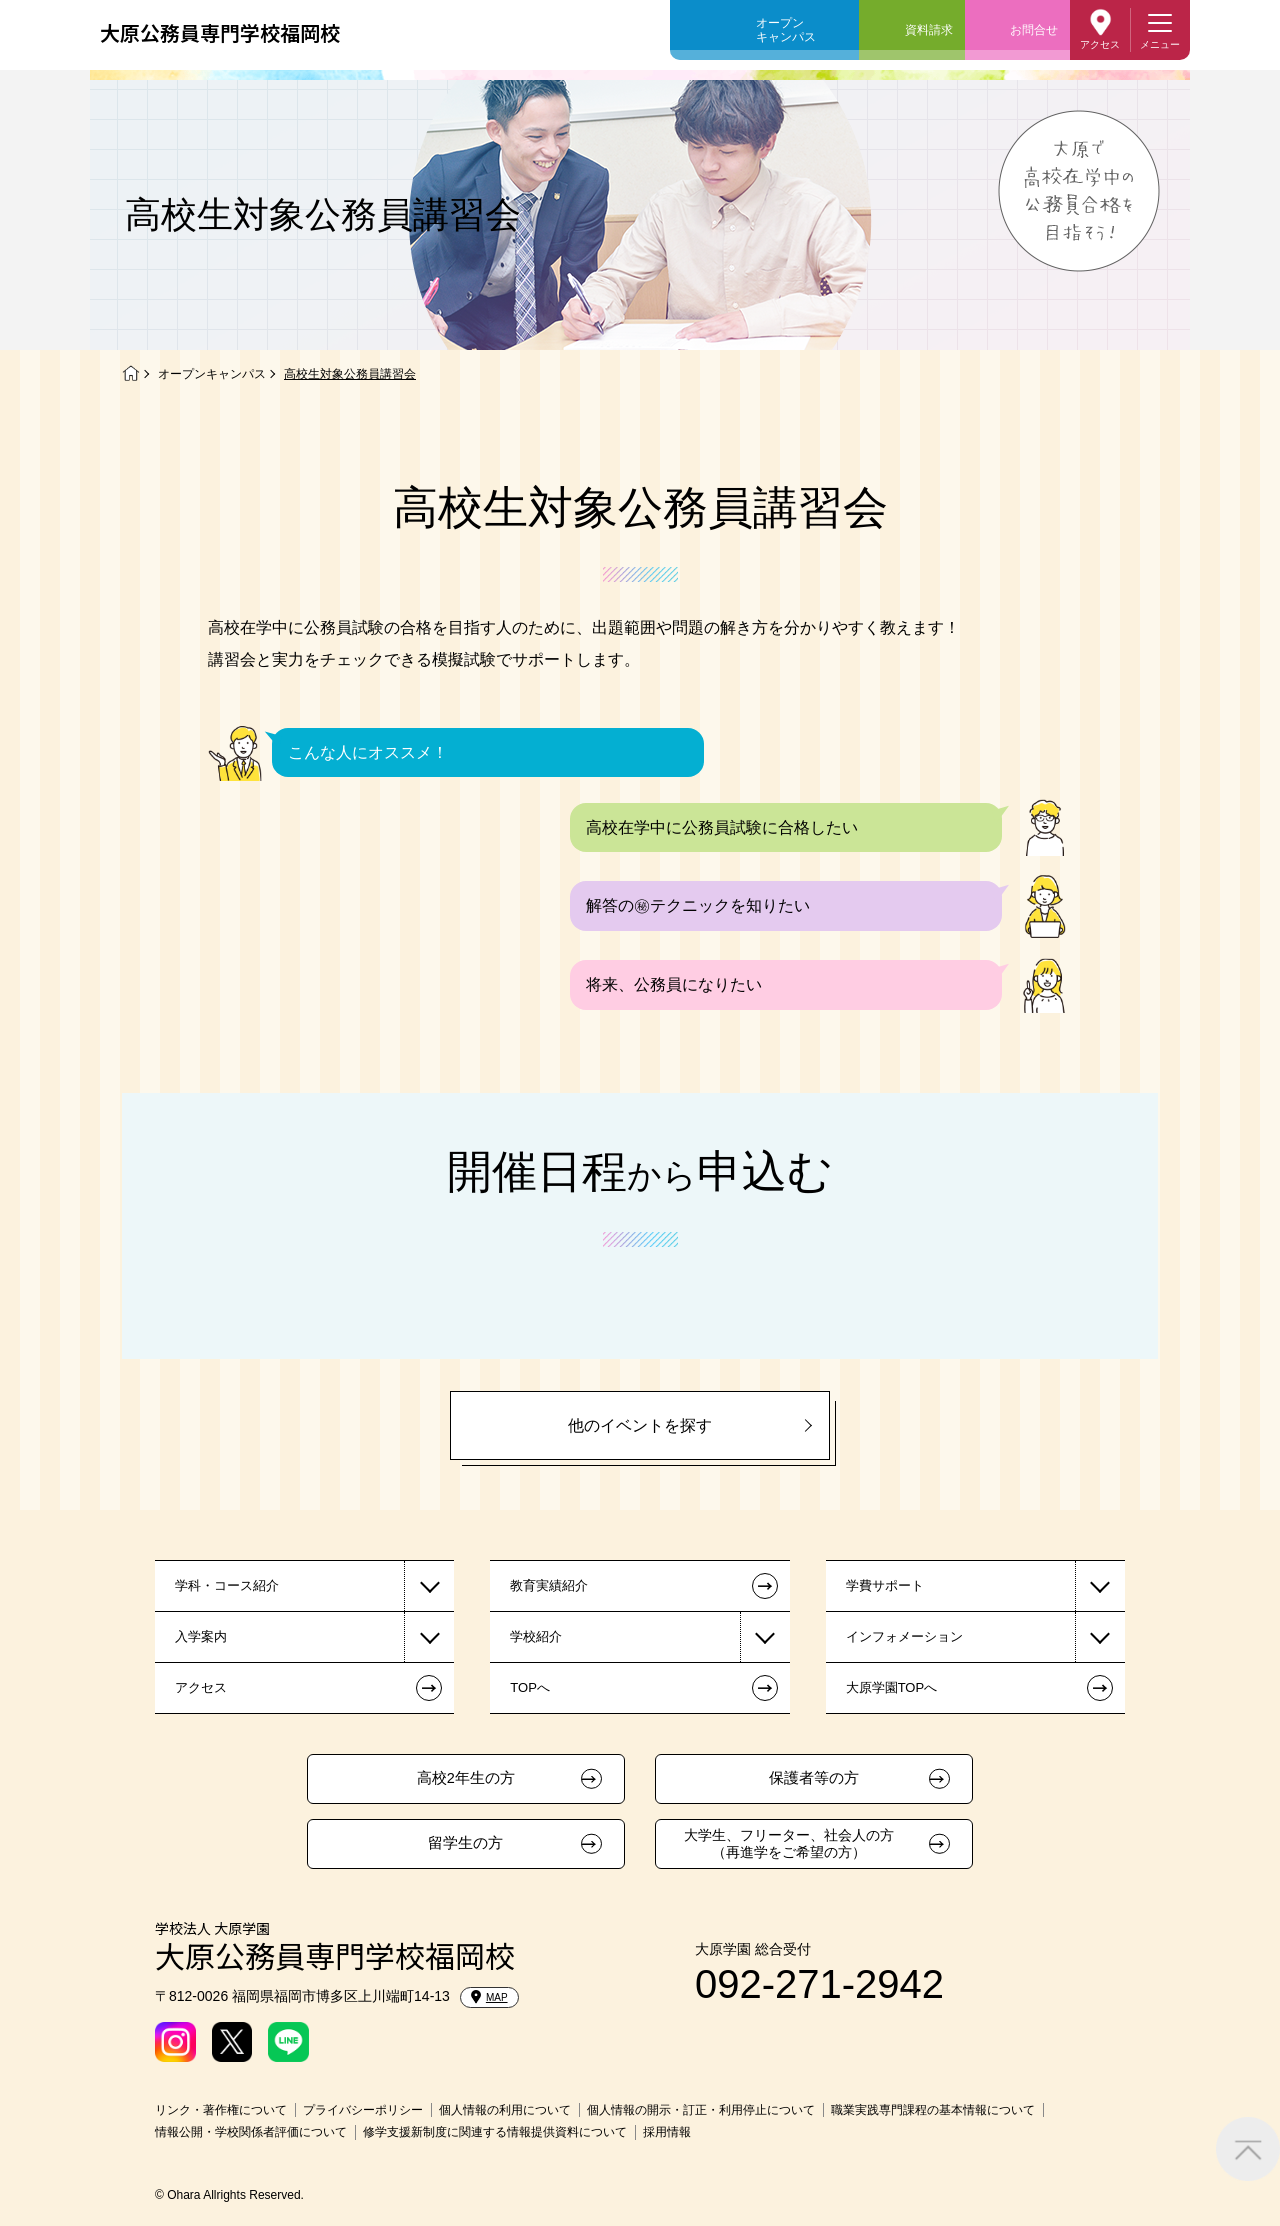 Image resolution: width=1280 pixels, height=2226 pixels. What do you see at coordinates (701, 2110) in the screenshot?
I see `個人情報の開示・訂正・利用停止について` at bounding box center [701, 2110].